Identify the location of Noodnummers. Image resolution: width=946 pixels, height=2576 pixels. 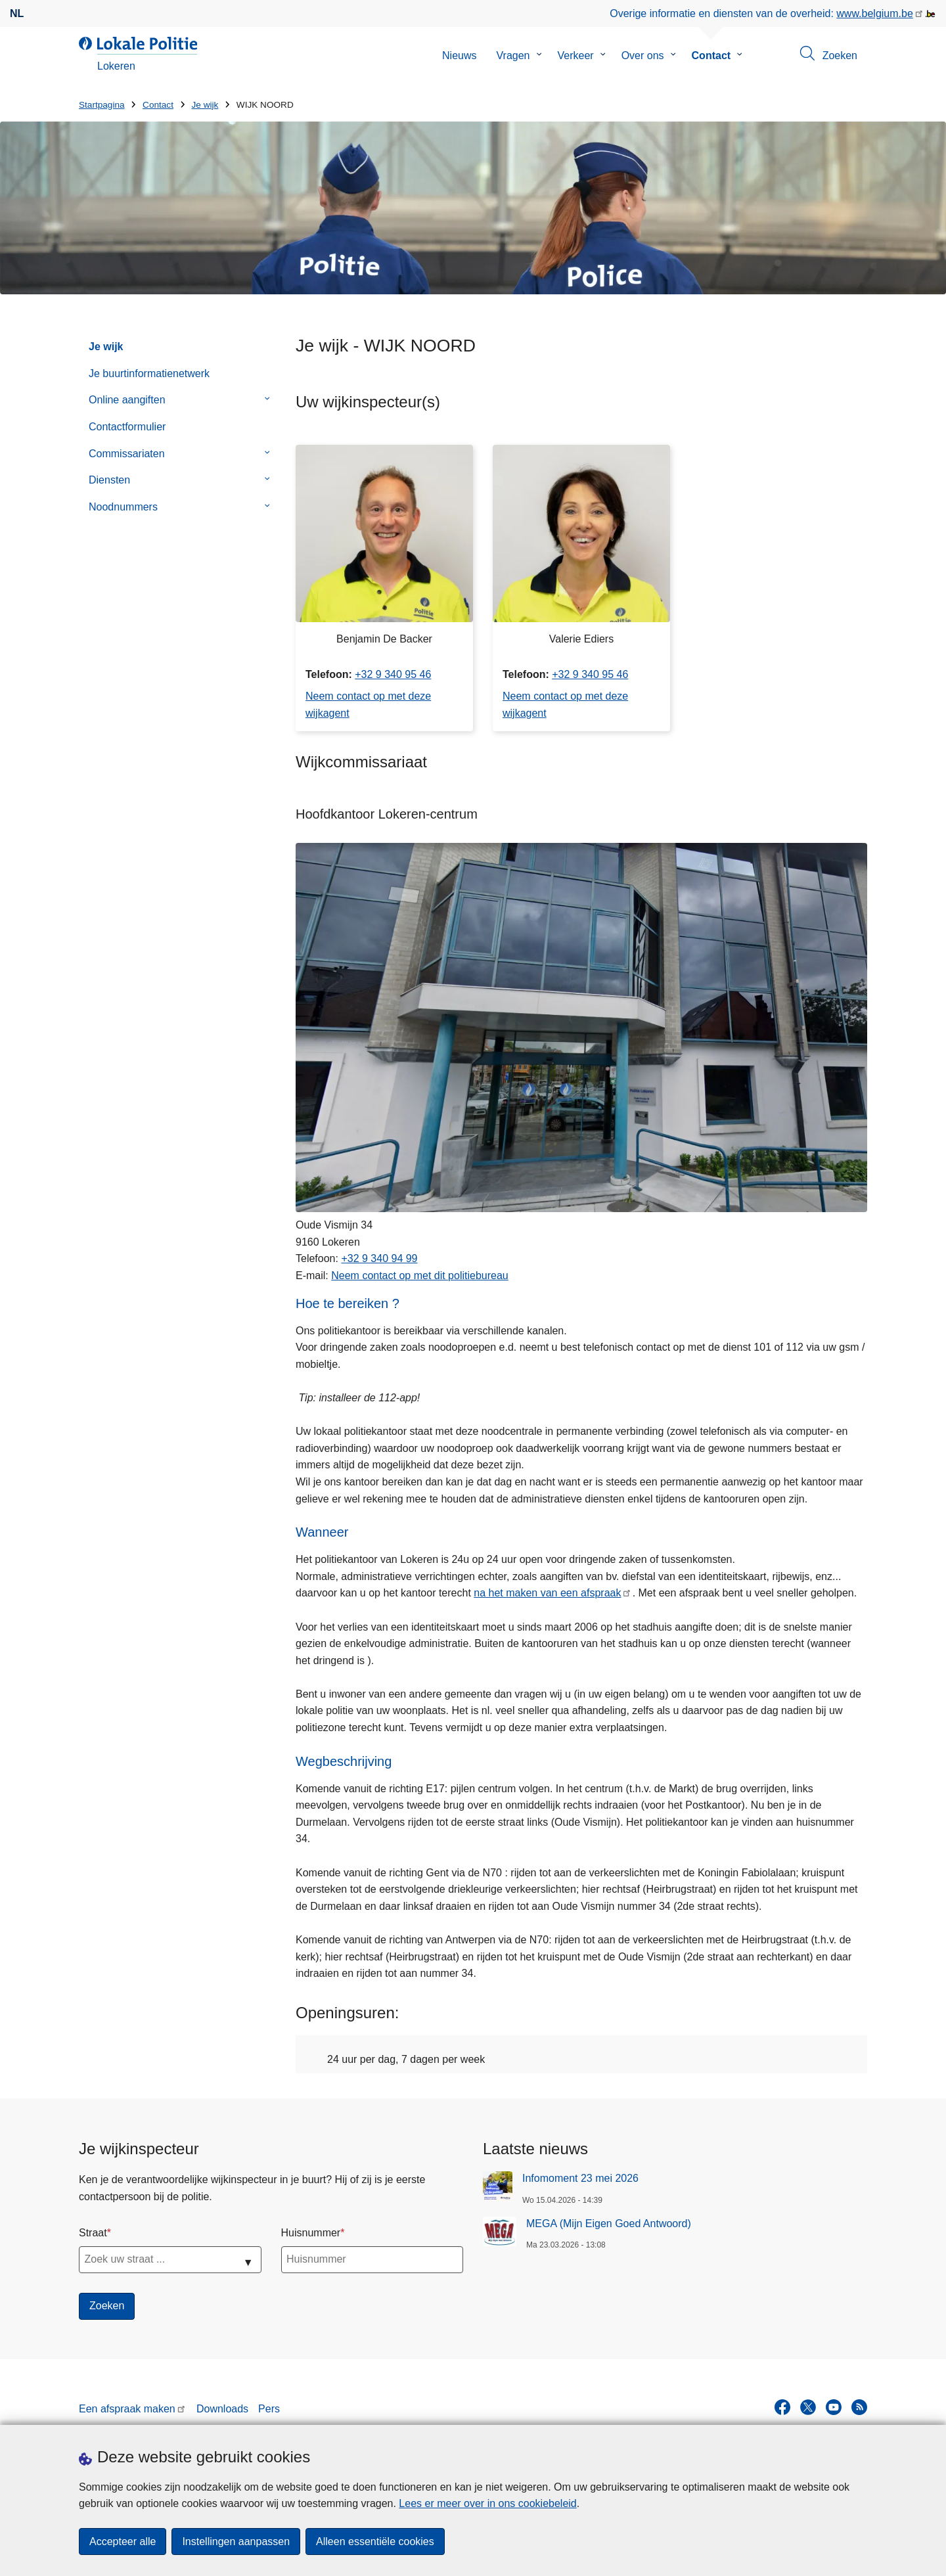
(123, 506).